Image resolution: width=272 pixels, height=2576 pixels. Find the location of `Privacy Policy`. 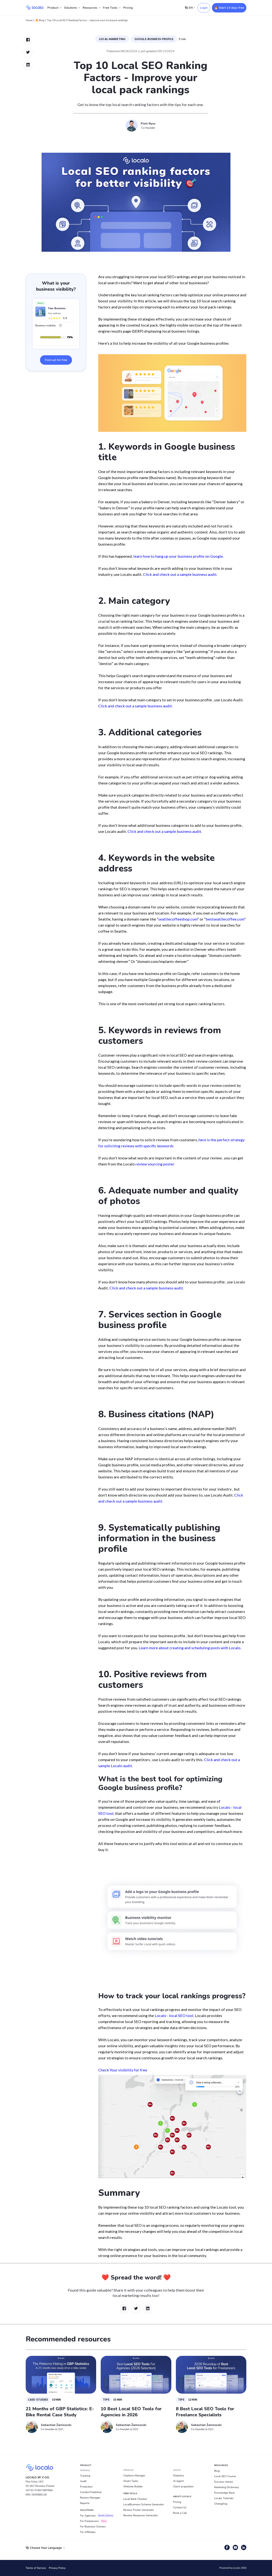

Privacy Policy is located at coordinates (57, 2568).